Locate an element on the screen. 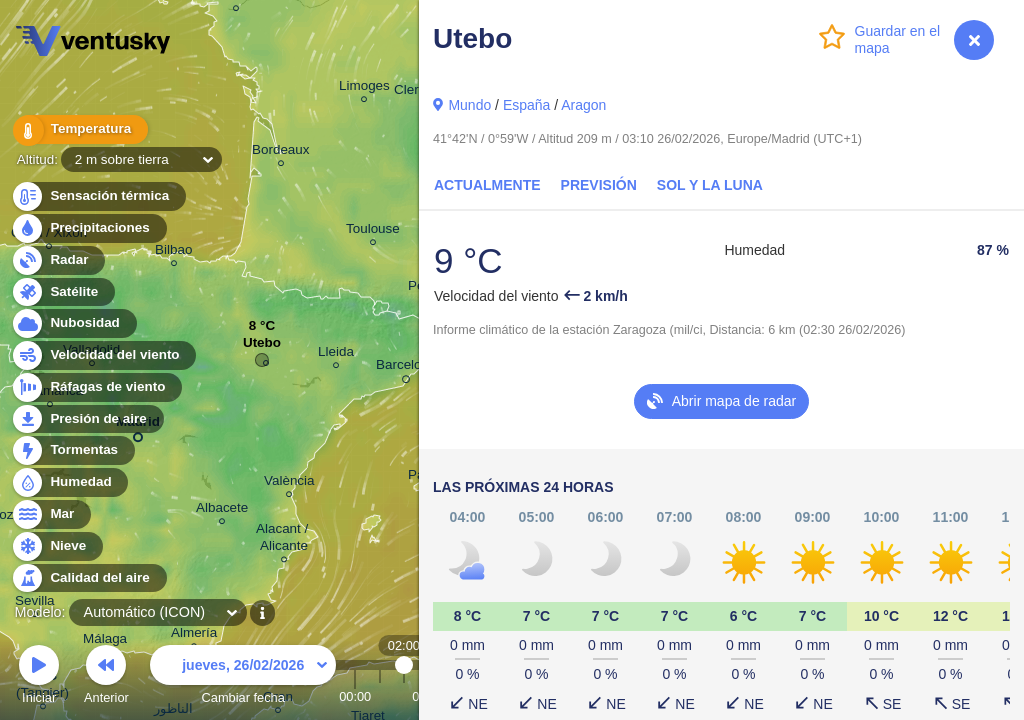 This screenshot has height=720, width=1024. Almería is located at coordinates (194, 635).